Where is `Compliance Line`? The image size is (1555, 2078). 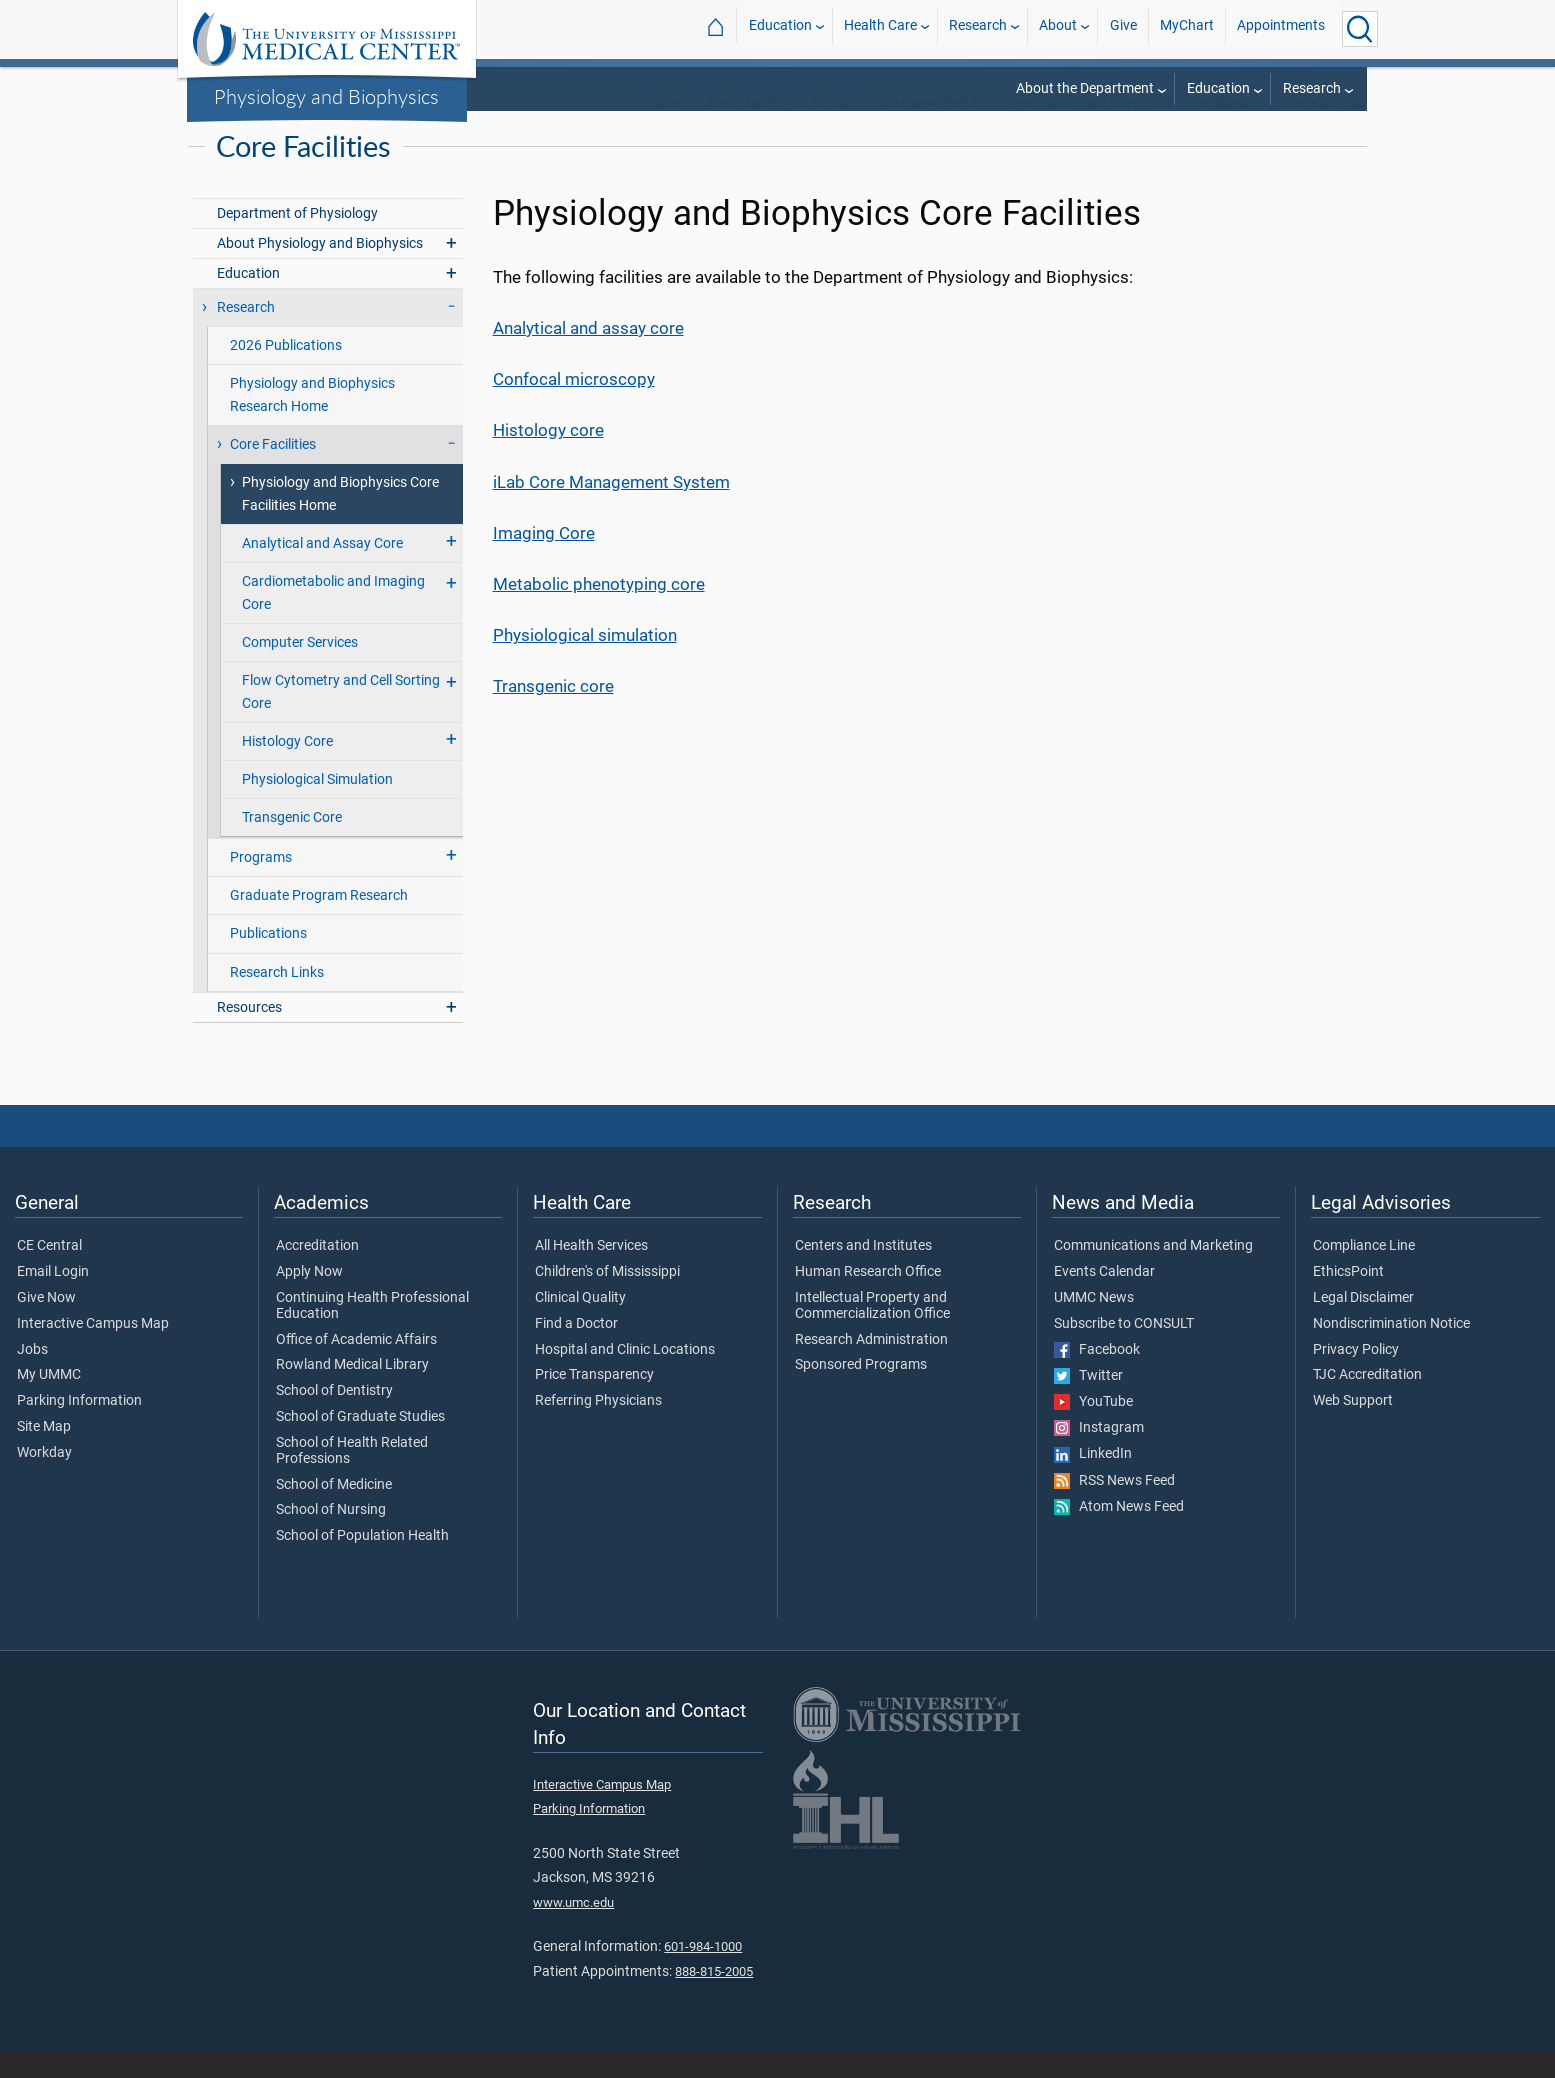
Compliance Line is located at coordinates (1364, 1272).